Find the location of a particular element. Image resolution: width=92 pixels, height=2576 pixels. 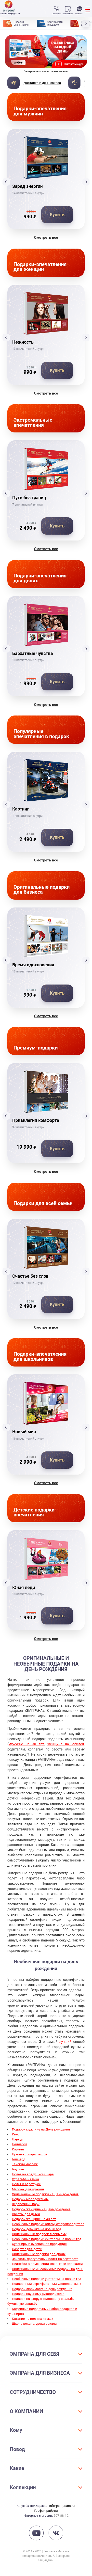

[group] is located at coordinates (46, 54).